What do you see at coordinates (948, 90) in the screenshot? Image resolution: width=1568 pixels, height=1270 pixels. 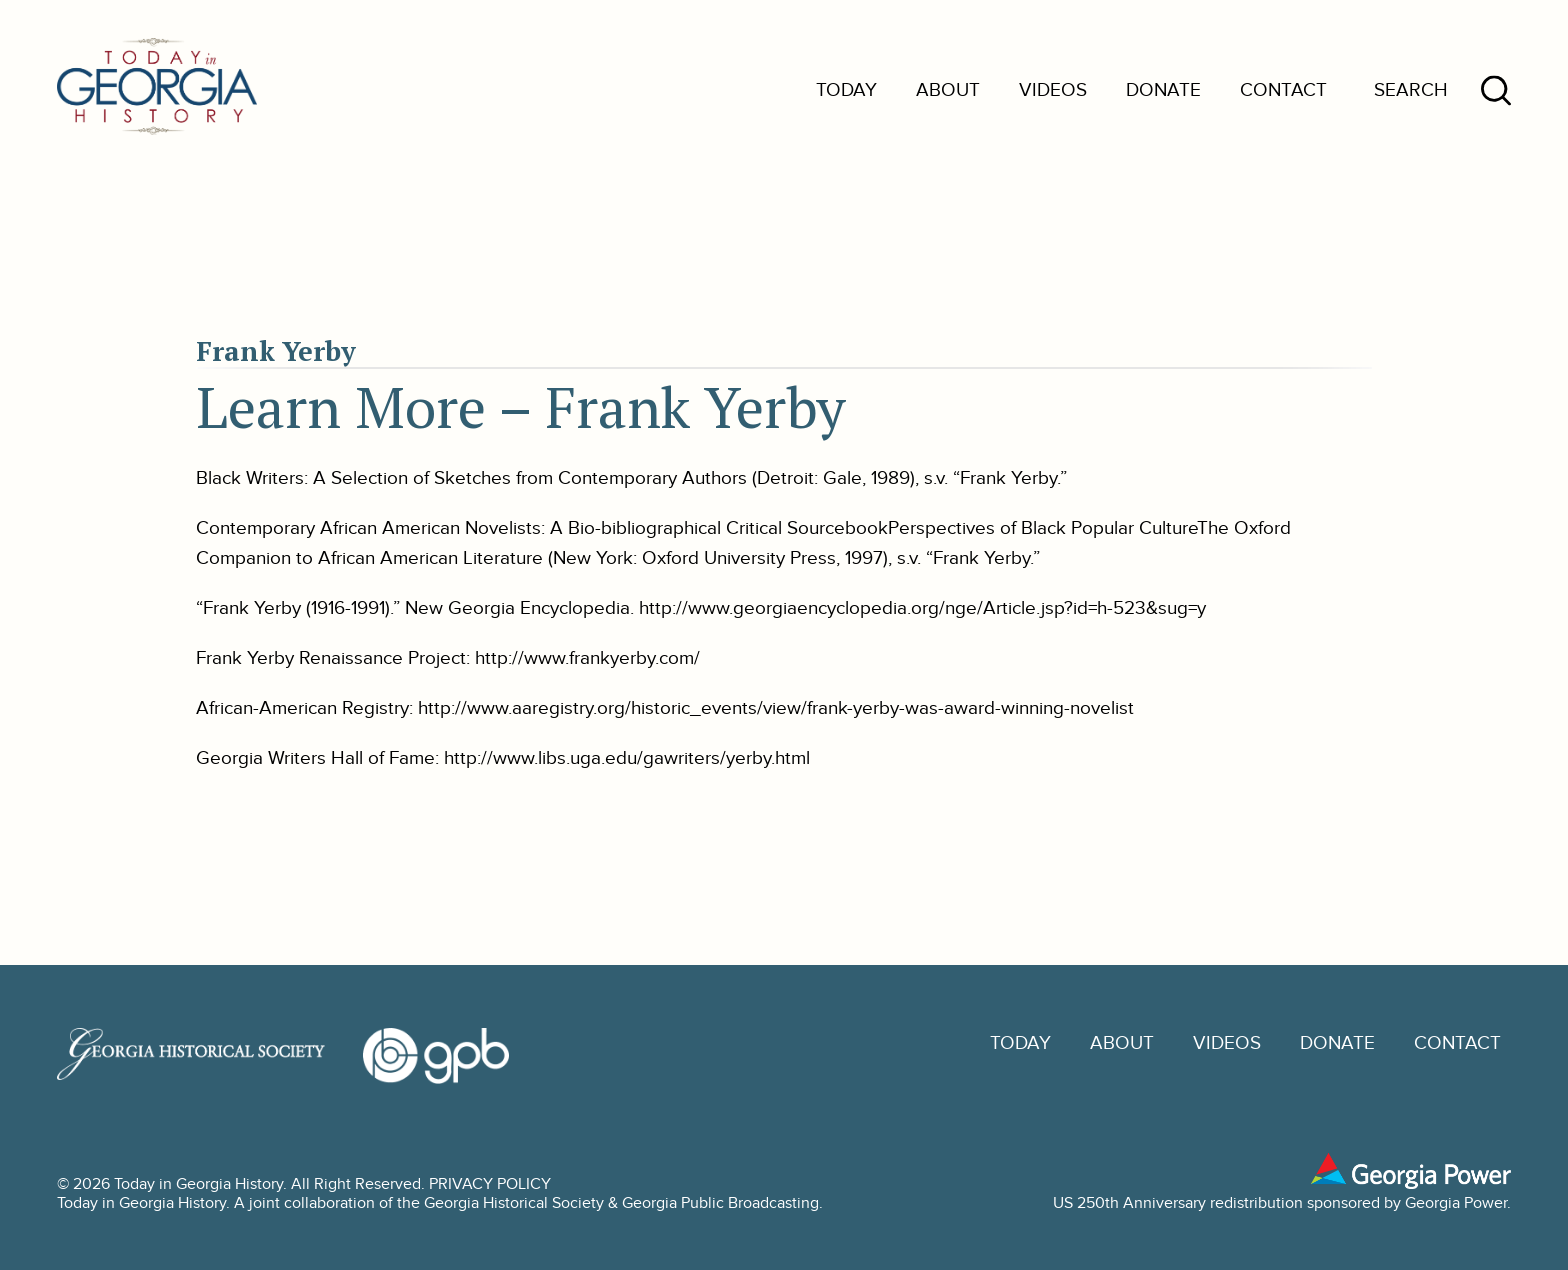 I see `About` at bounding box center [948, 90].